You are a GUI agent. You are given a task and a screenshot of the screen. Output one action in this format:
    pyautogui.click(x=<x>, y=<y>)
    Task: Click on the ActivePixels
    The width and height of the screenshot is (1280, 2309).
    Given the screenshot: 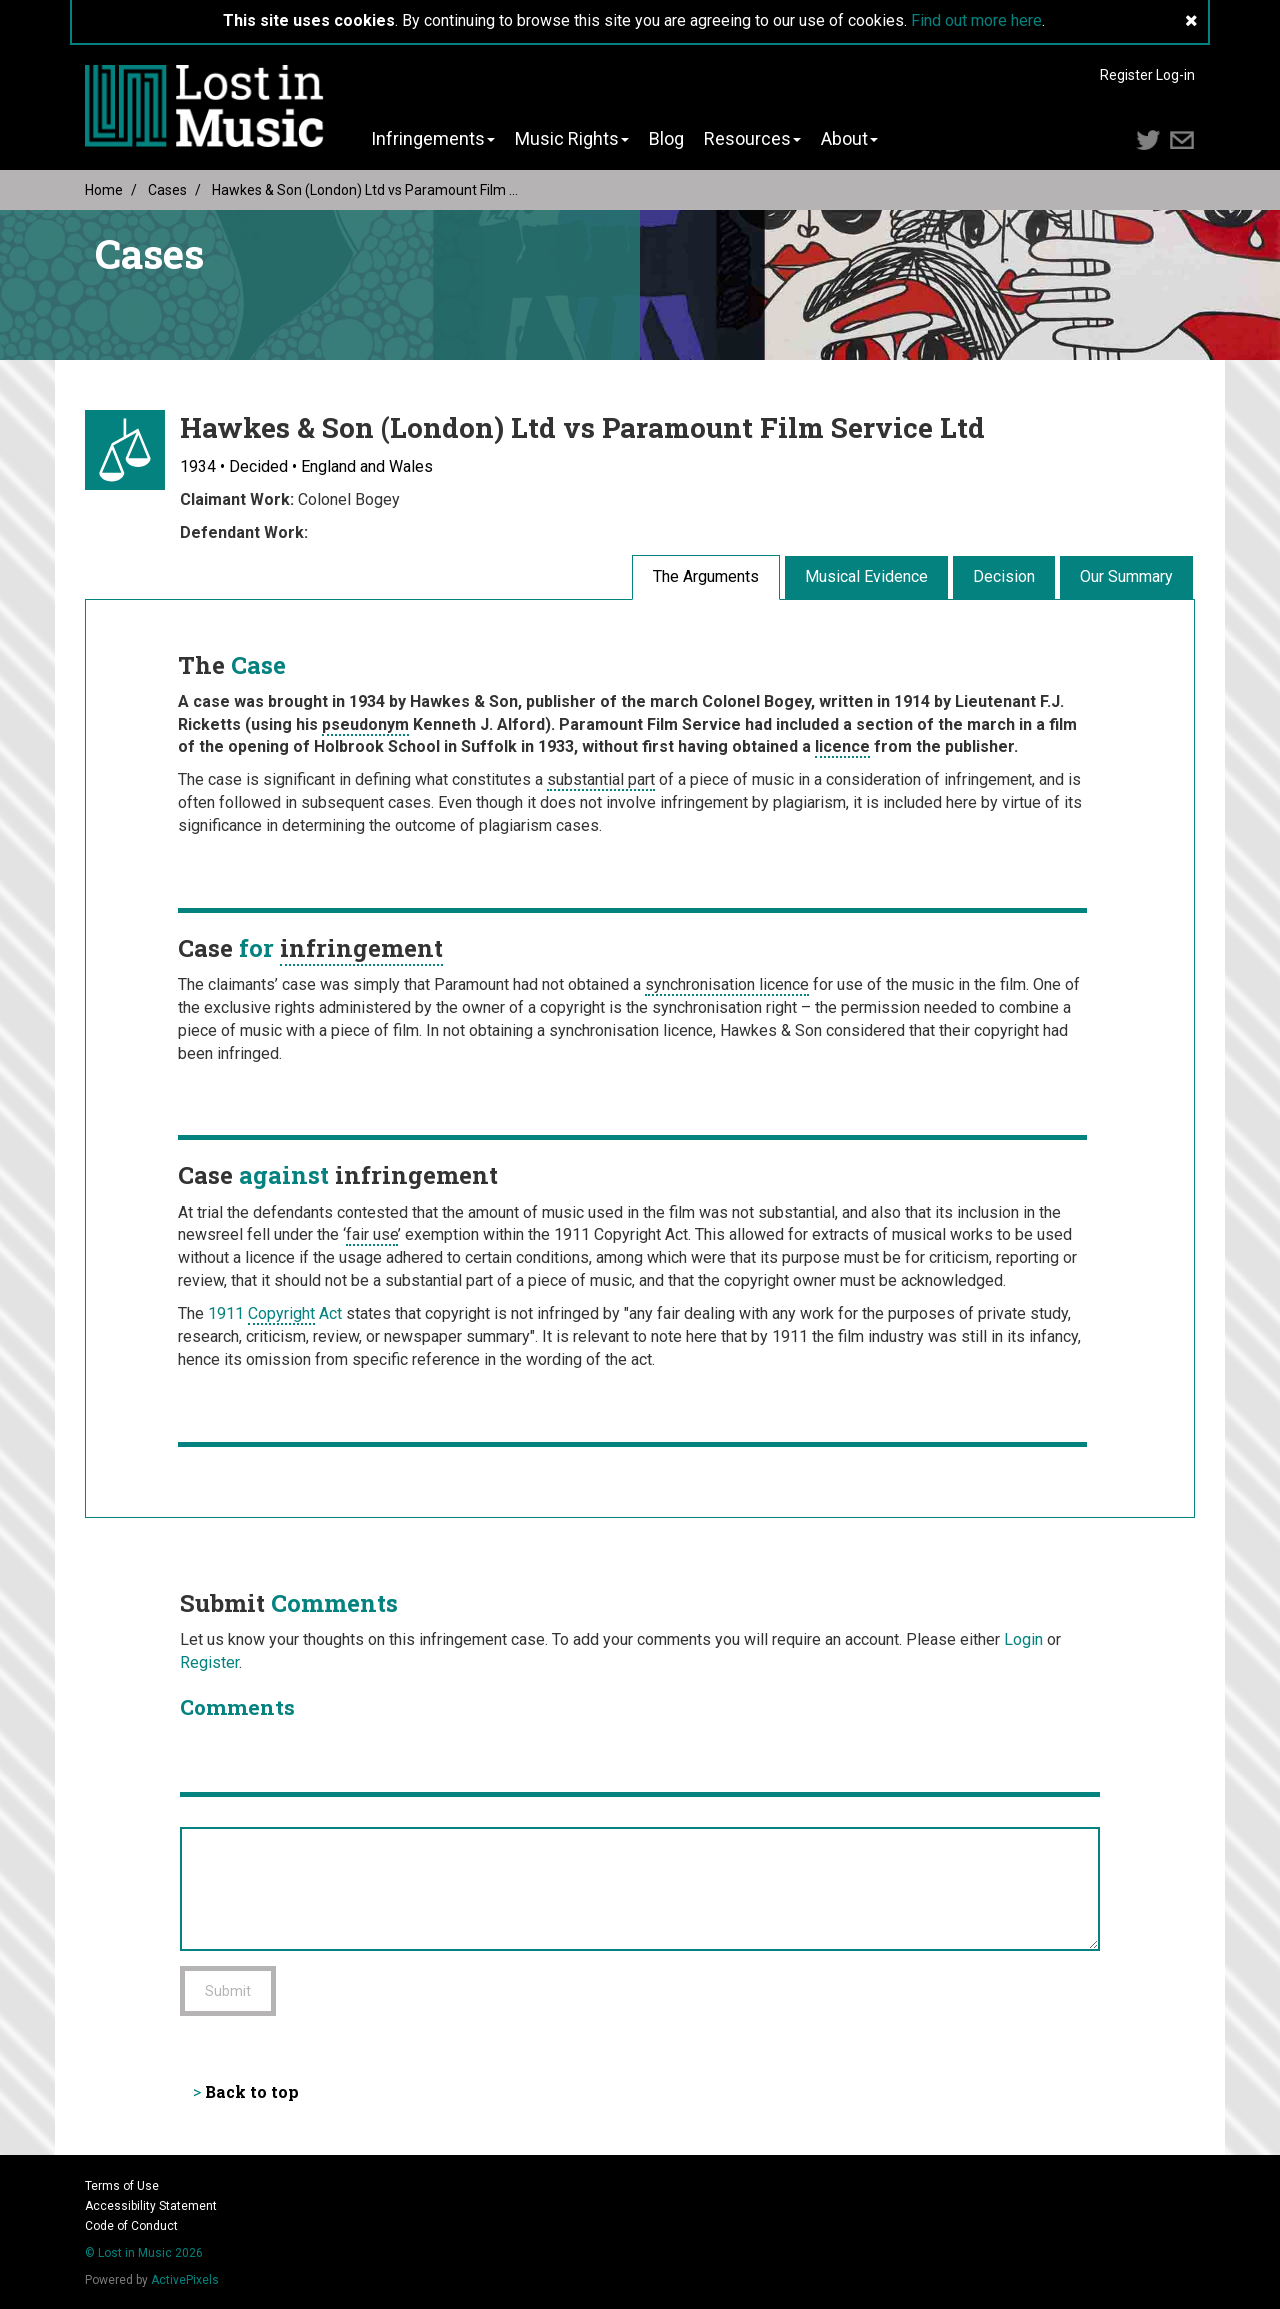 What is the action you would take?
    pyautogui.click(x=185, y=2280)
    